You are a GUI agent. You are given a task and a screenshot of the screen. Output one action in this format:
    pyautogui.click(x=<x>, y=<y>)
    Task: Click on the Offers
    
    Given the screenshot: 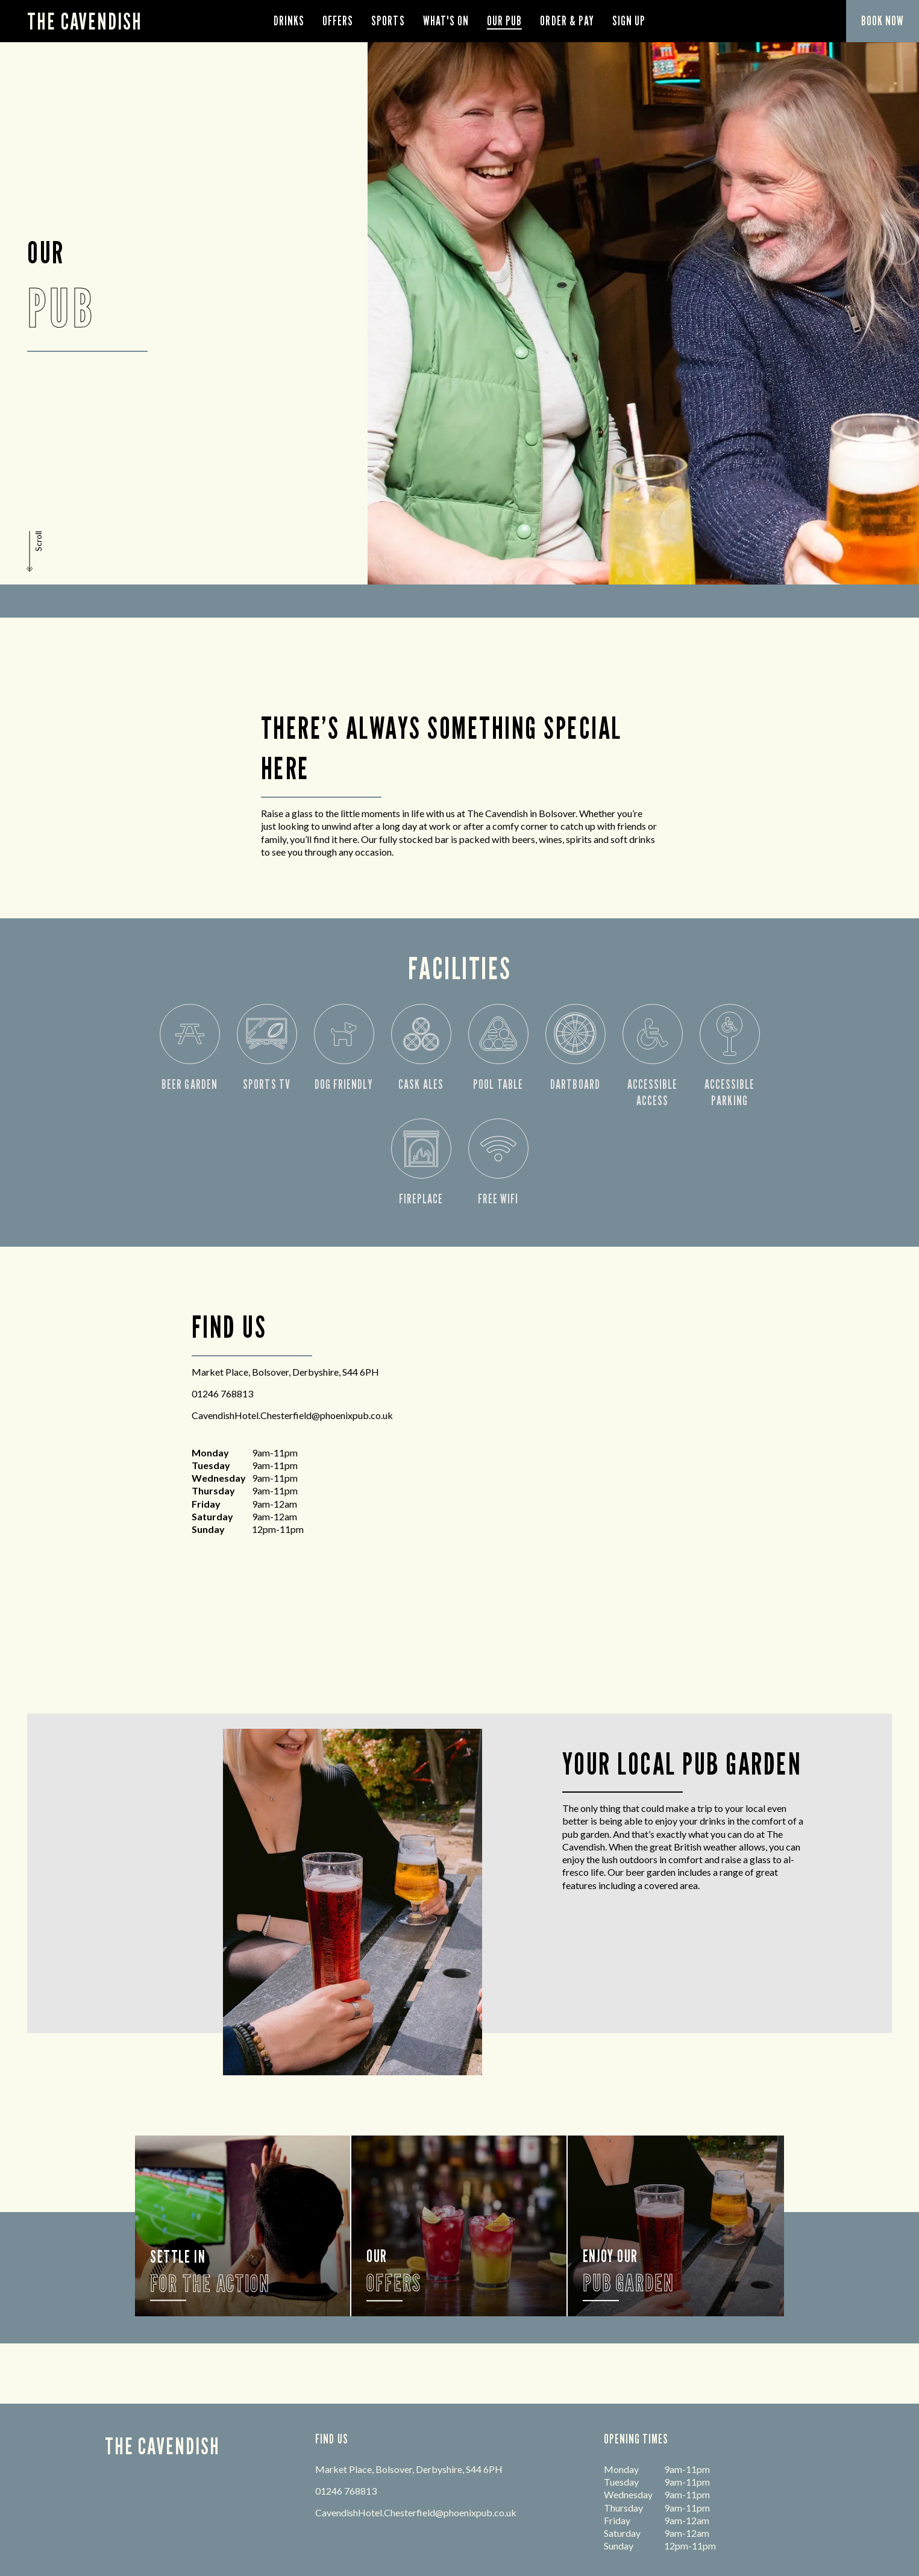 What is the action you would take?
    pyautogui.click(x=337, y=20)
    